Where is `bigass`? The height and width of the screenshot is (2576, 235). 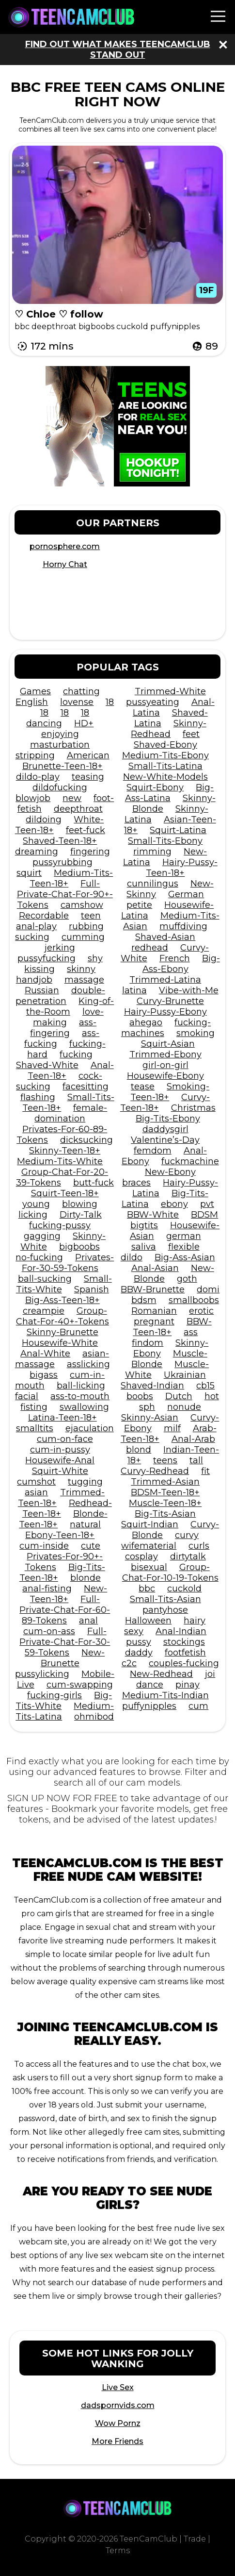 bigass is located at coordinates (44, 1375).